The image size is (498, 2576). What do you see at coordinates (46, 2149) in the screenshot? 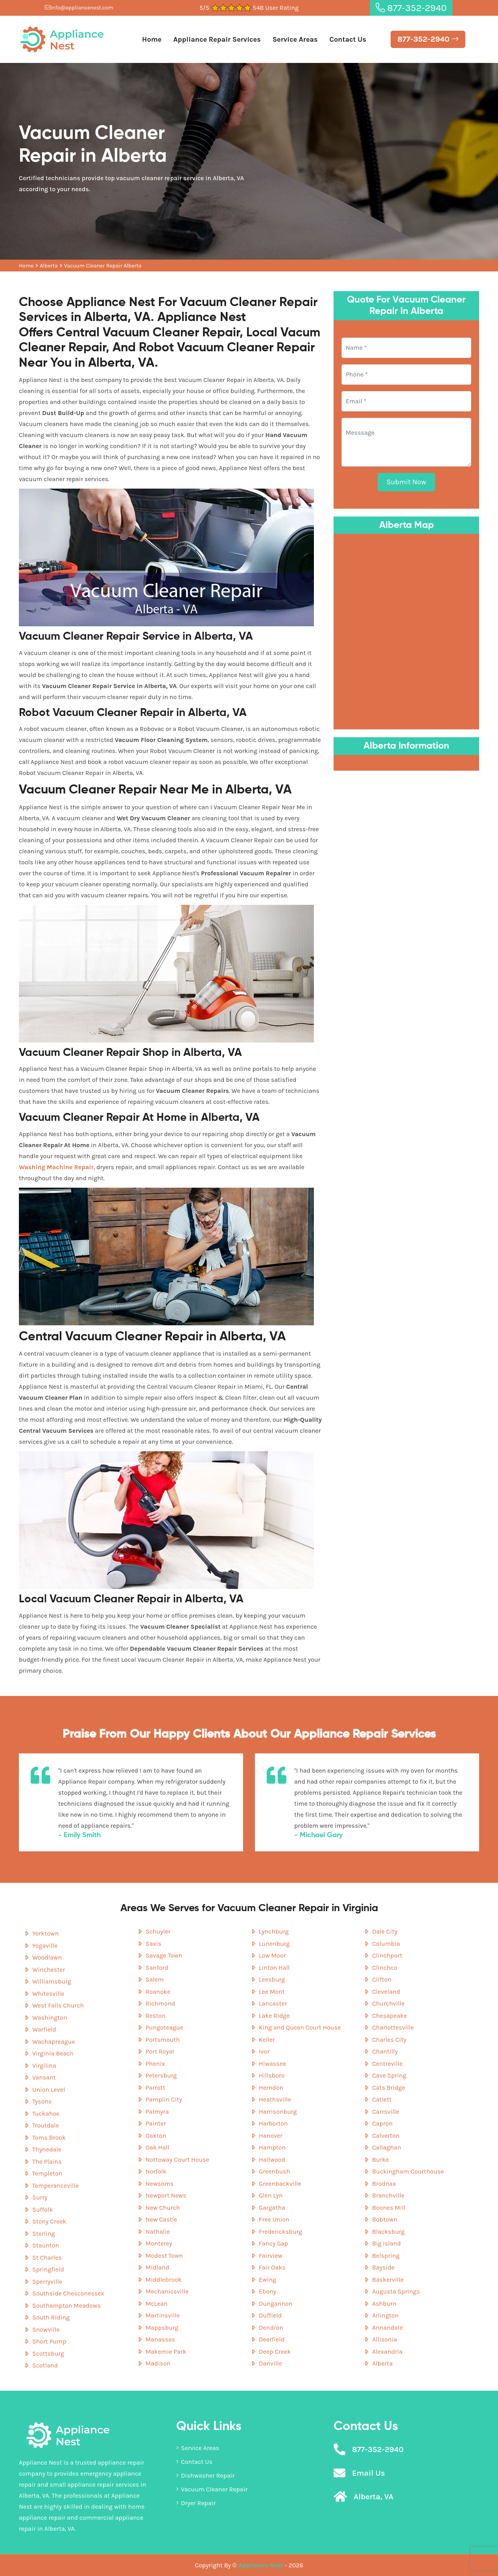
I see `Thynedale` at bounding box center [46, 2149].